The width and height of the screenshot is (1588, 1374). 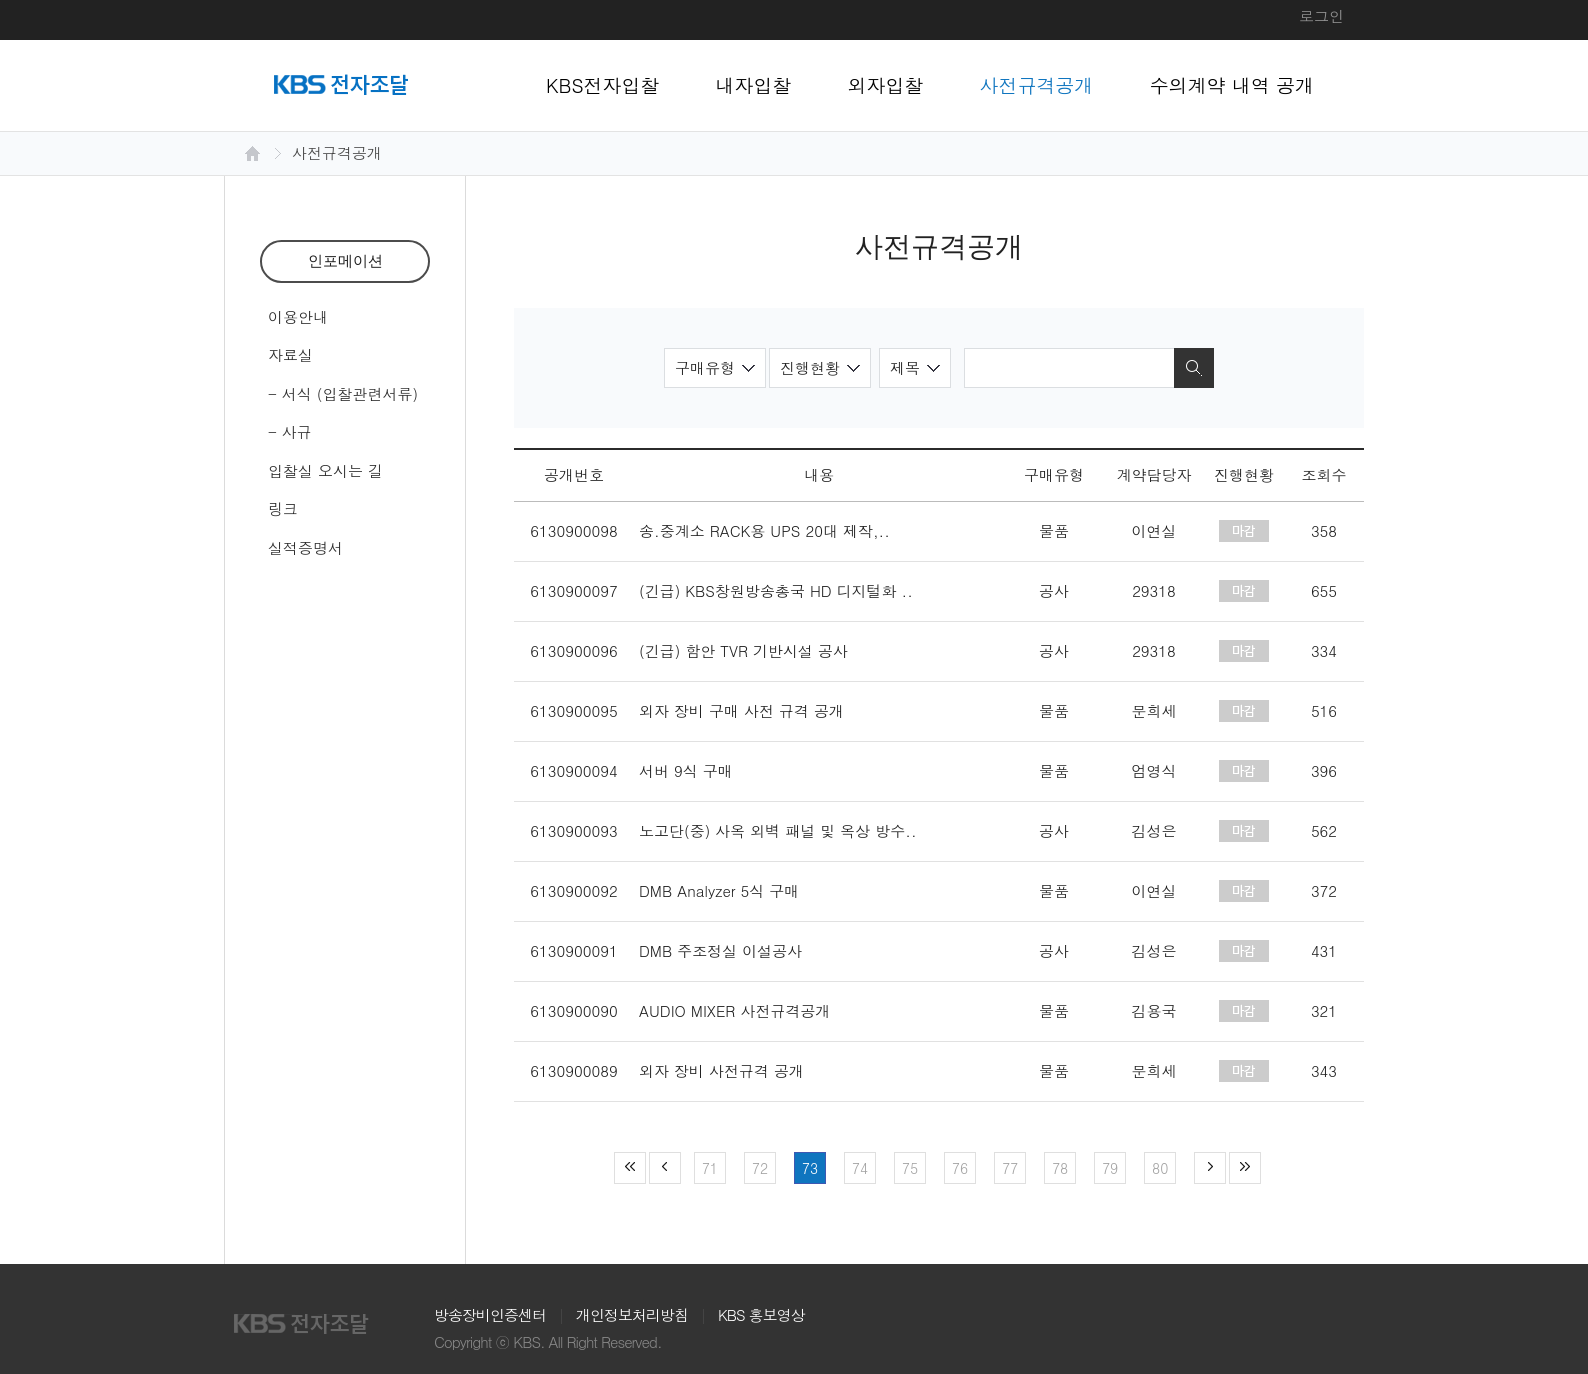 What do you see at coordinates (1037, 84) in the screenshot?
I see `사전규격공개` at bounding box center [1037, 84].